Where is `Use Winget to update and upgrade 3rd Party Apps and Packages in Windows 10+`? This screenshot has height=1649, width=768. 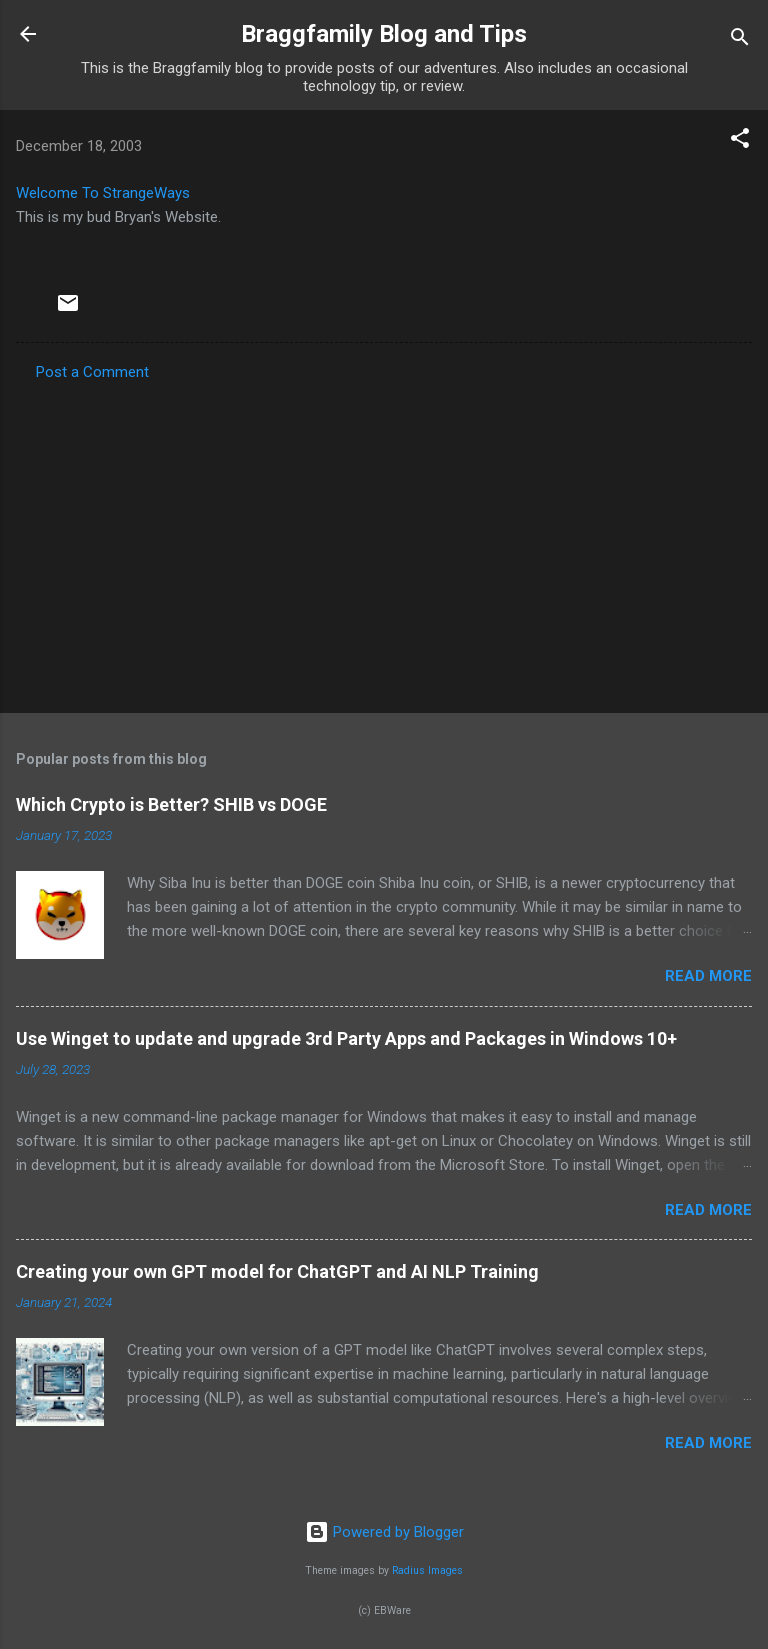
Use Winget to update and upgrade 3rd Party Apps and Packages in Windows 10+ is located at coordinates (346, 1038).